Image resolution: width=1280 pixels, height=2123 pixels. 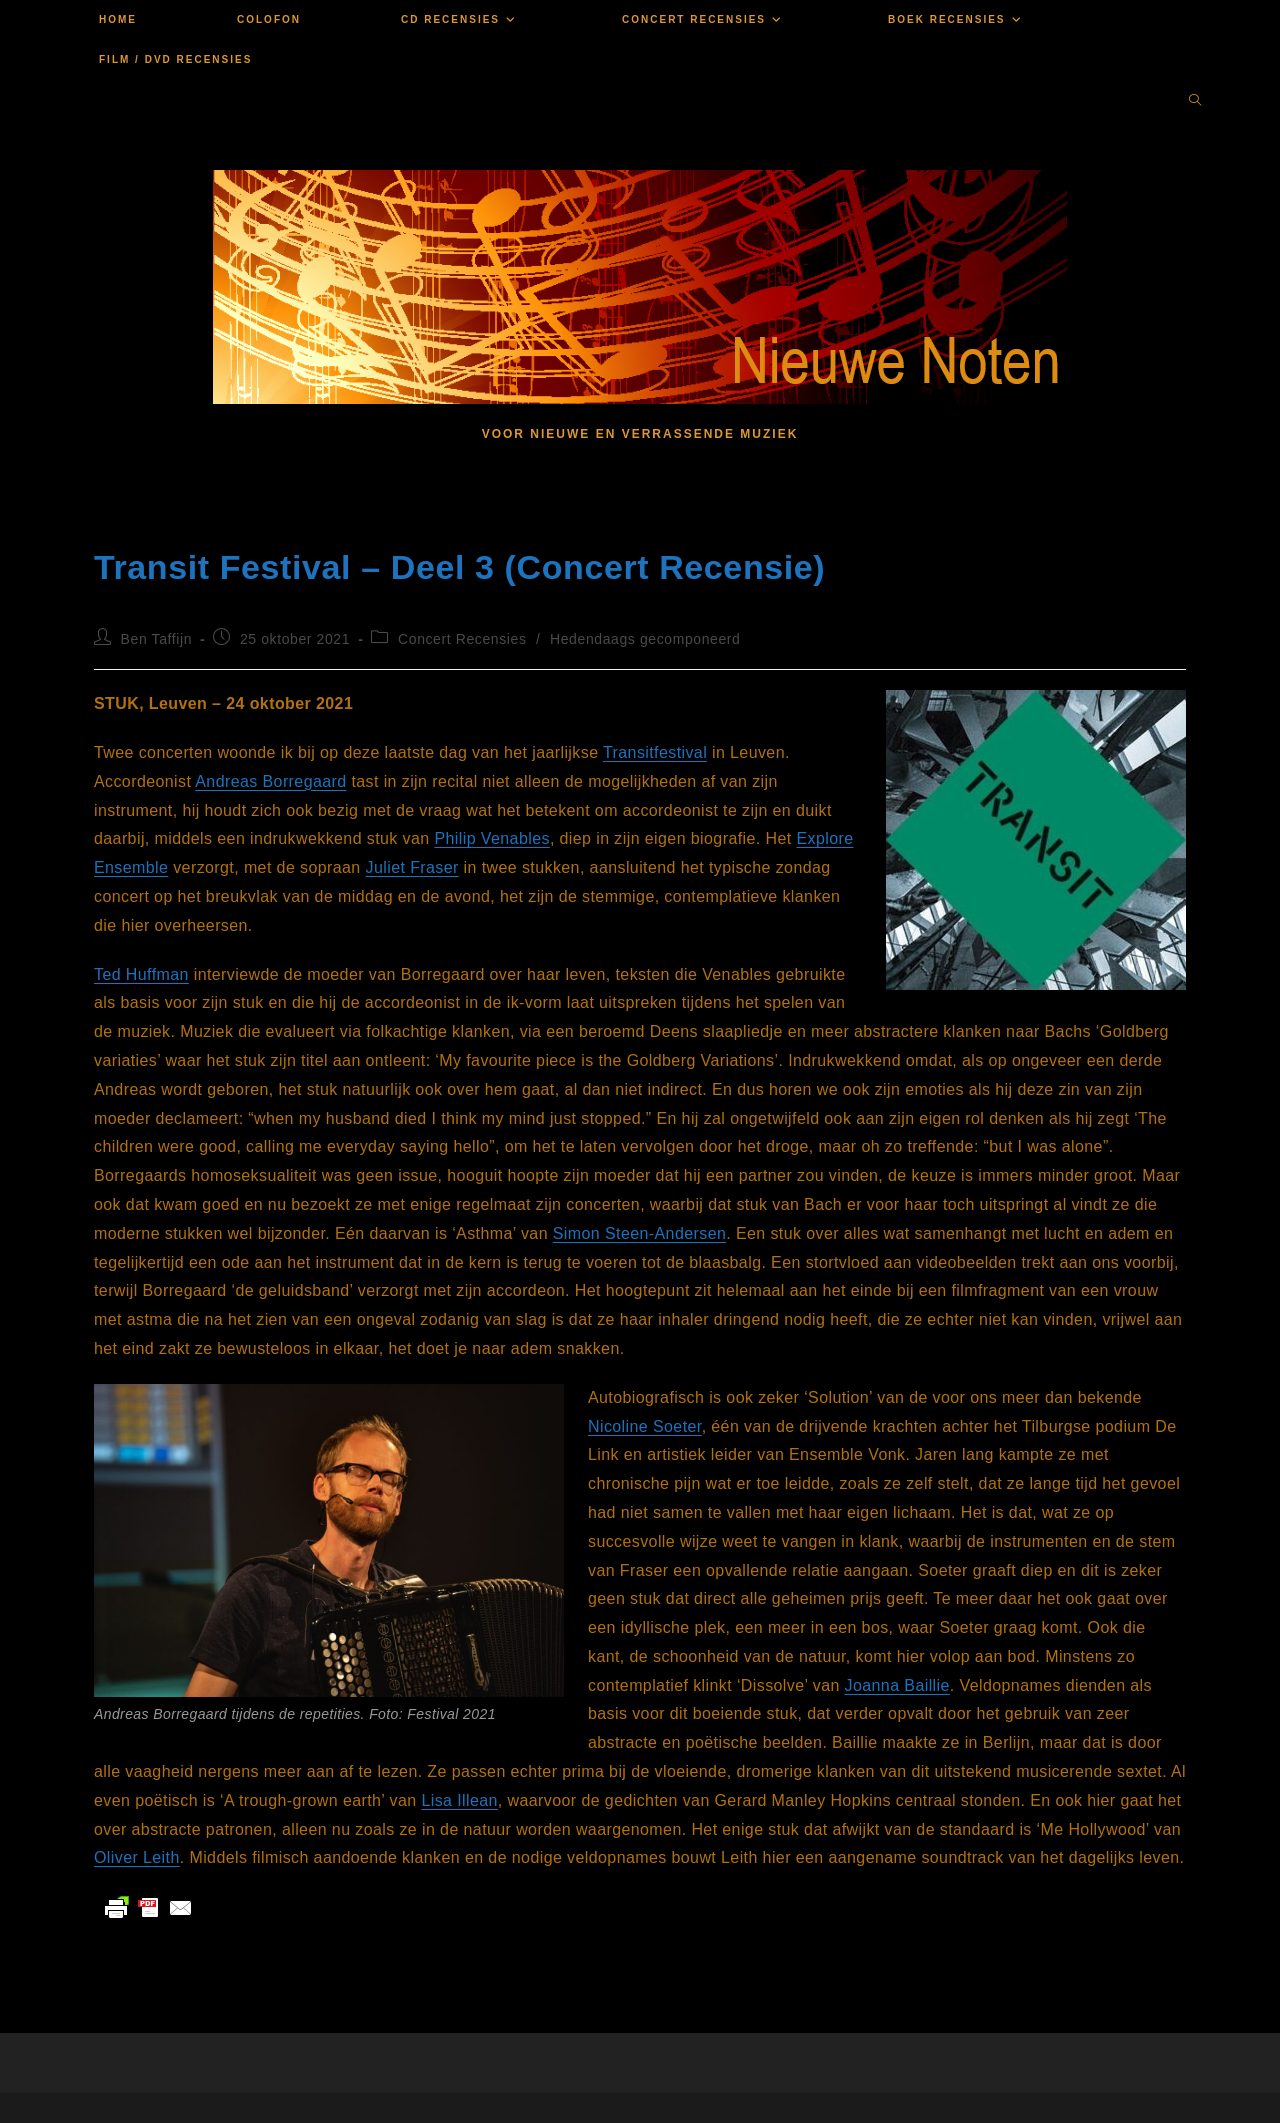 I want to click on Joanna Baillie, so click(x=897, y=1685).